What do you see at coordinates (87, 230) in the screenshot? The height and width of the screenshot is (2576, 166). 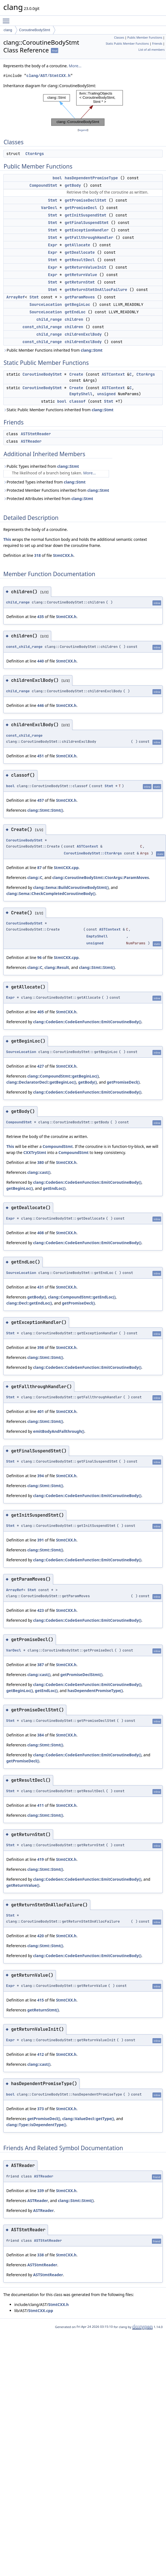 I see `getExceptionHandler` at bounding box center [87, 230].